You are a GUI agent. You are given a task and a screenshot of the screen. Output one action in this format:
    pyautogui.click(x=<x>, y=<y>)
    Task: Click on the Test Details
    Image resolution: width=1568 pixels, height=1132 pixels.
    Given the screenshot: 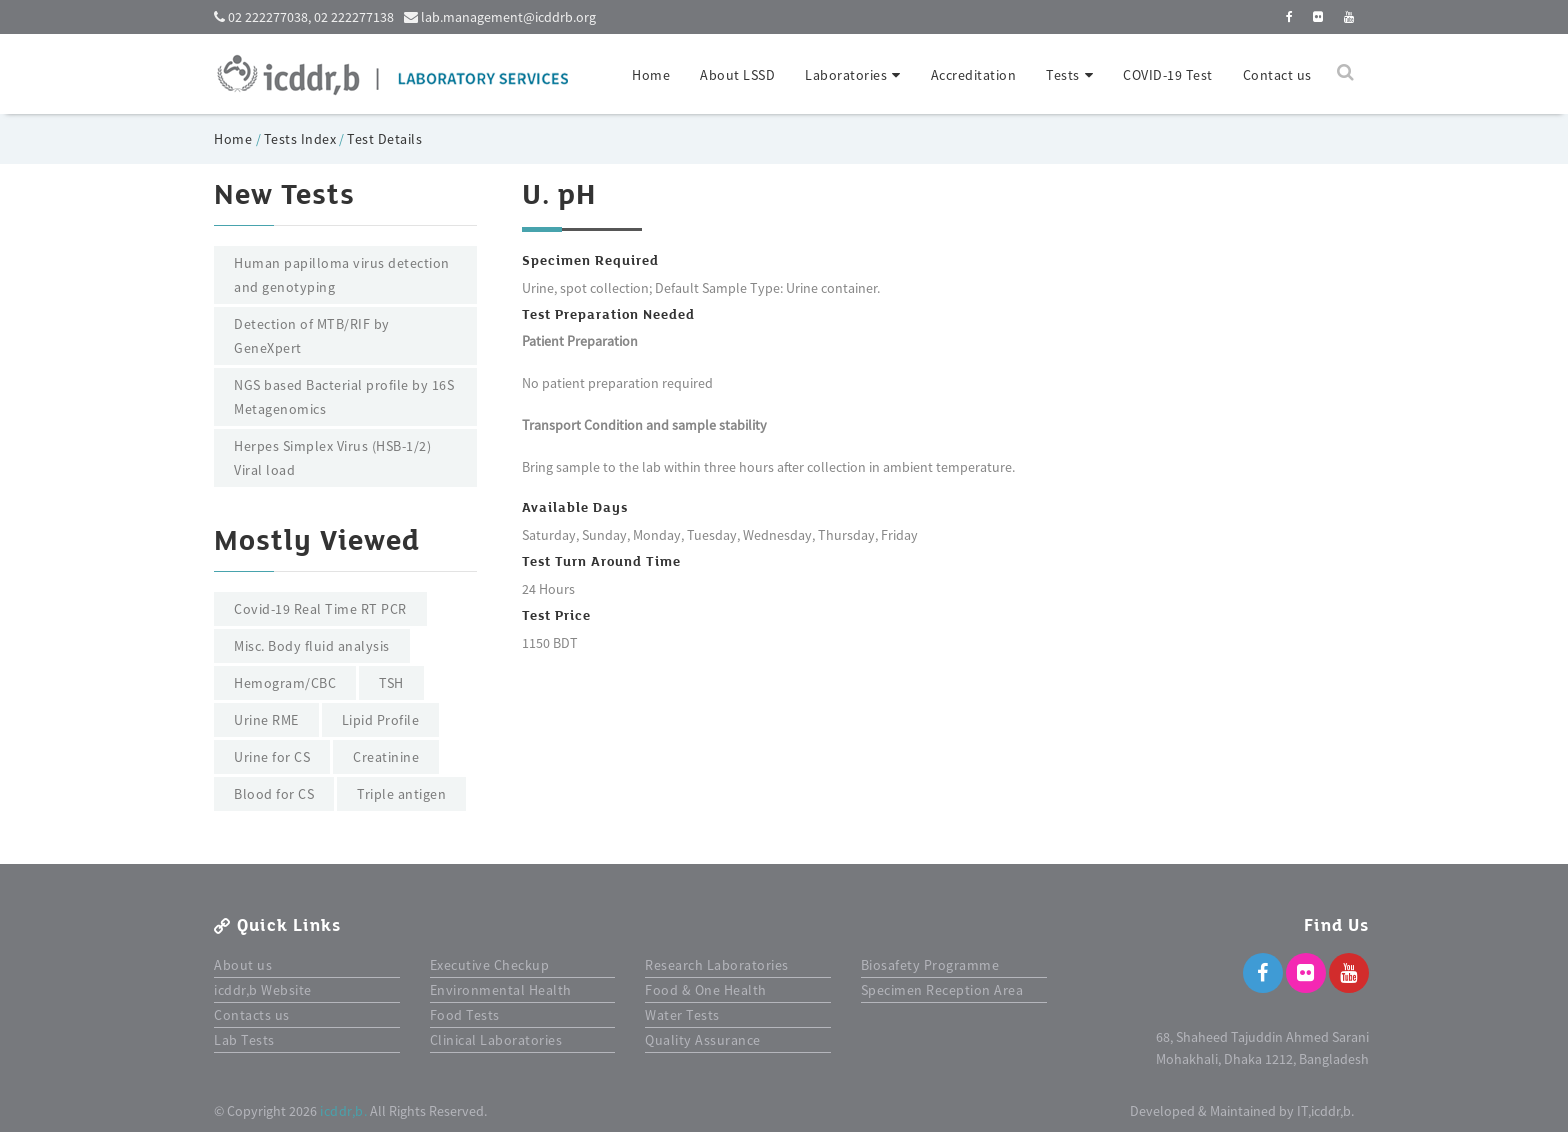 What is the action you would take?
    pyautogui.click(x=384, y=139)
    